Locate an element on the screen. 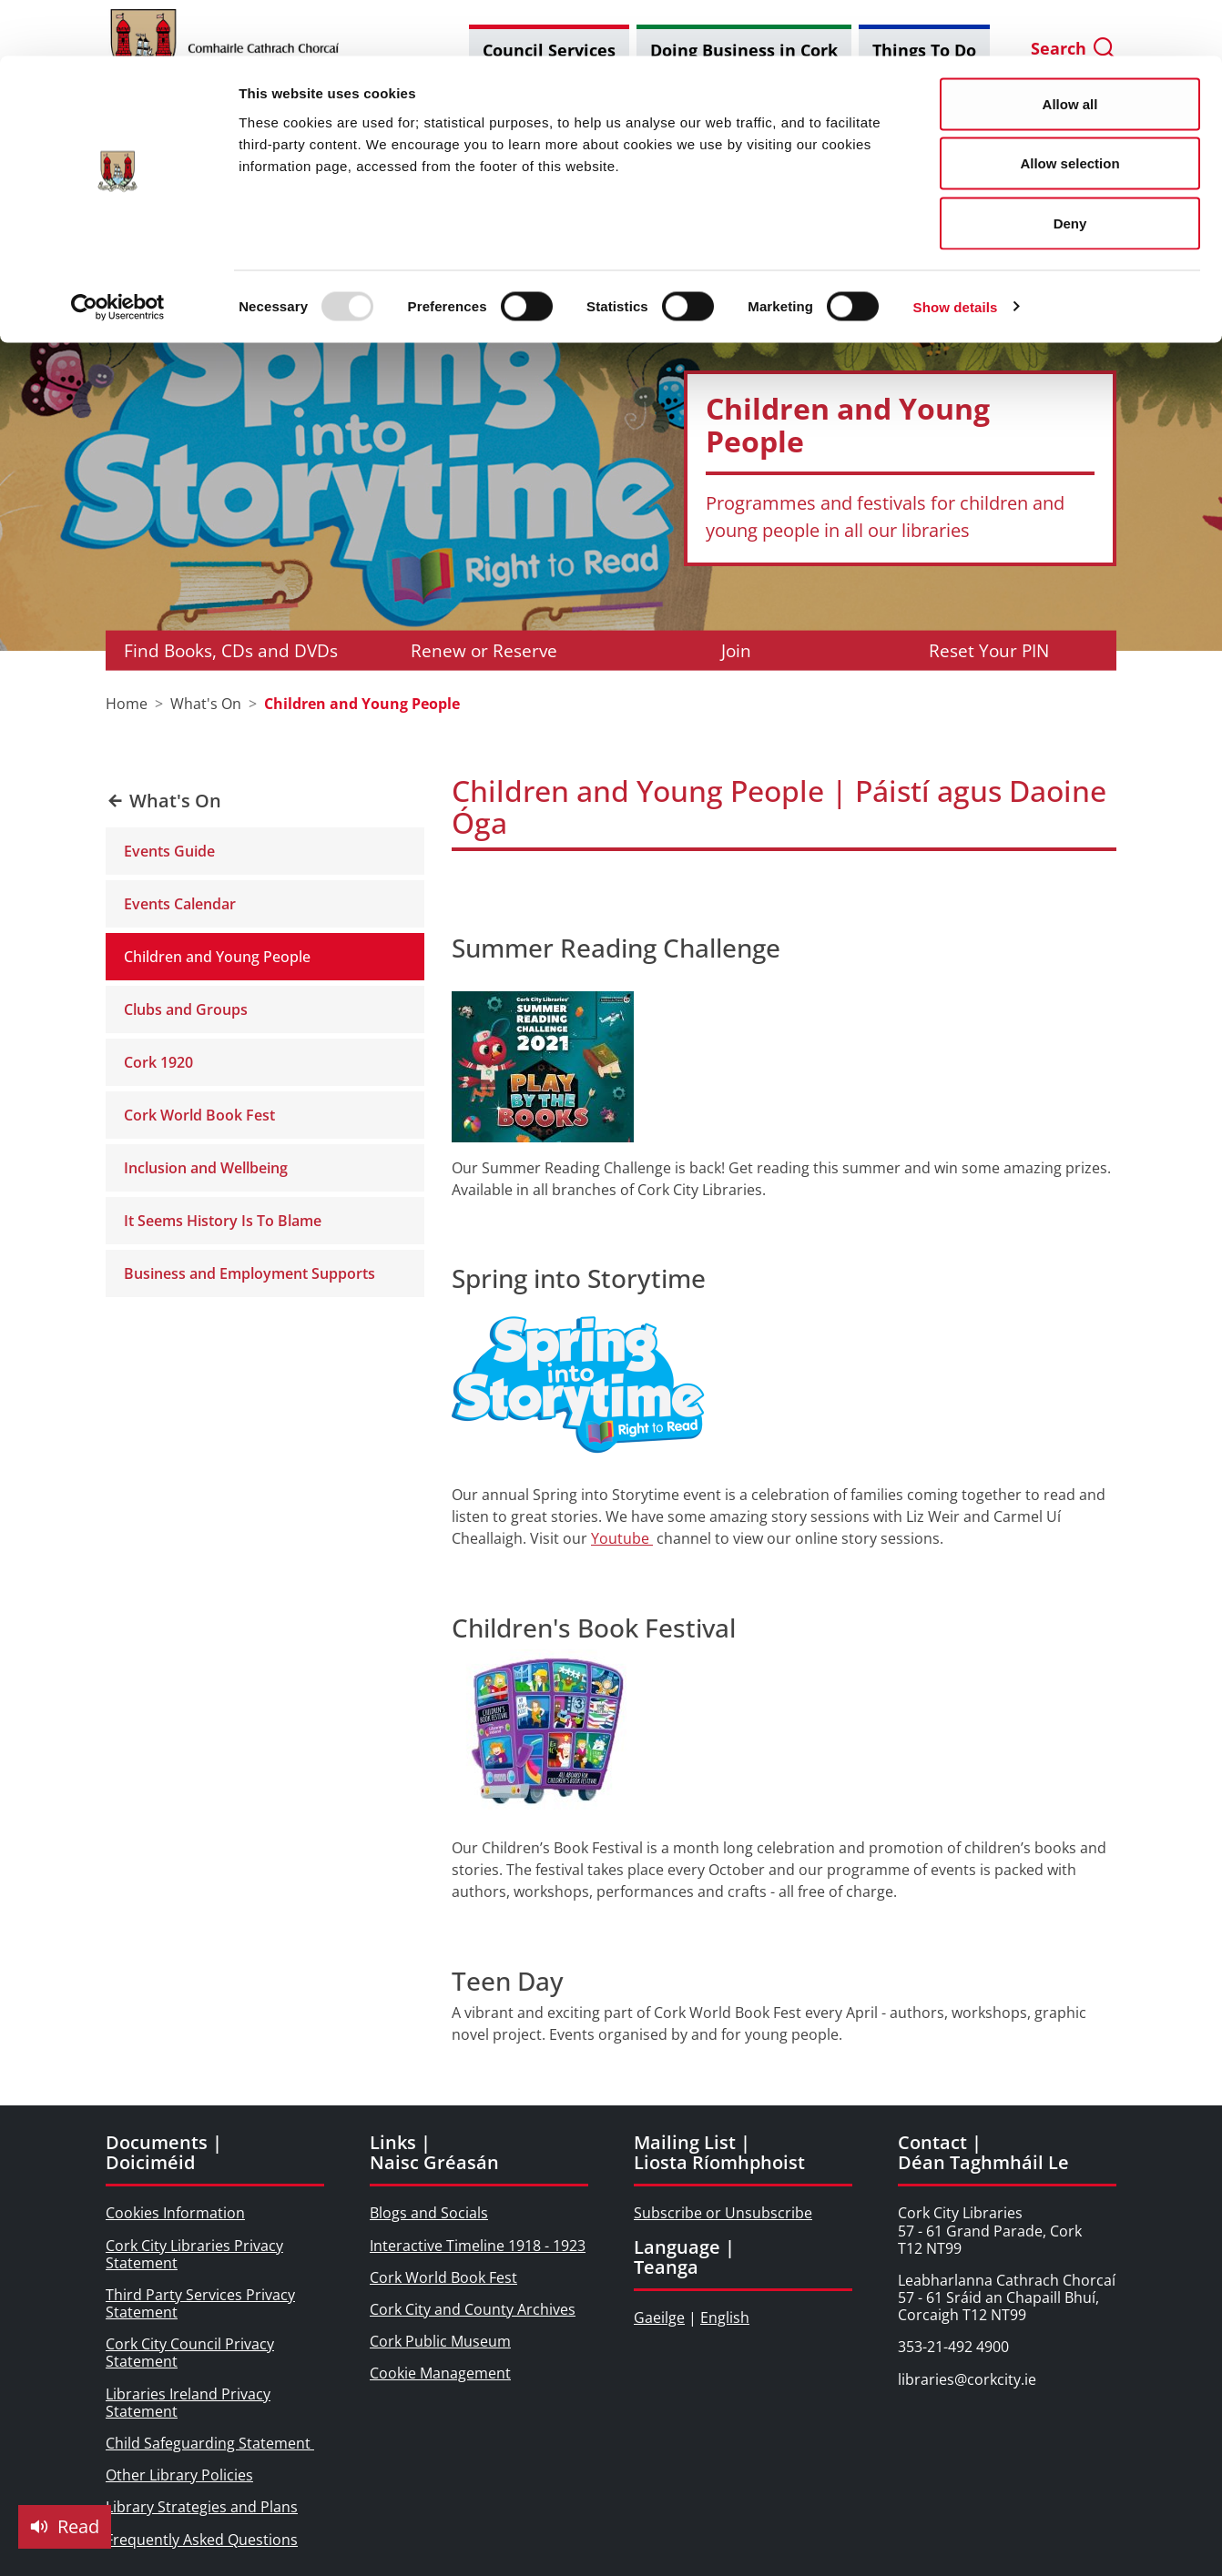  Show details is located at coordinates (955, 251).